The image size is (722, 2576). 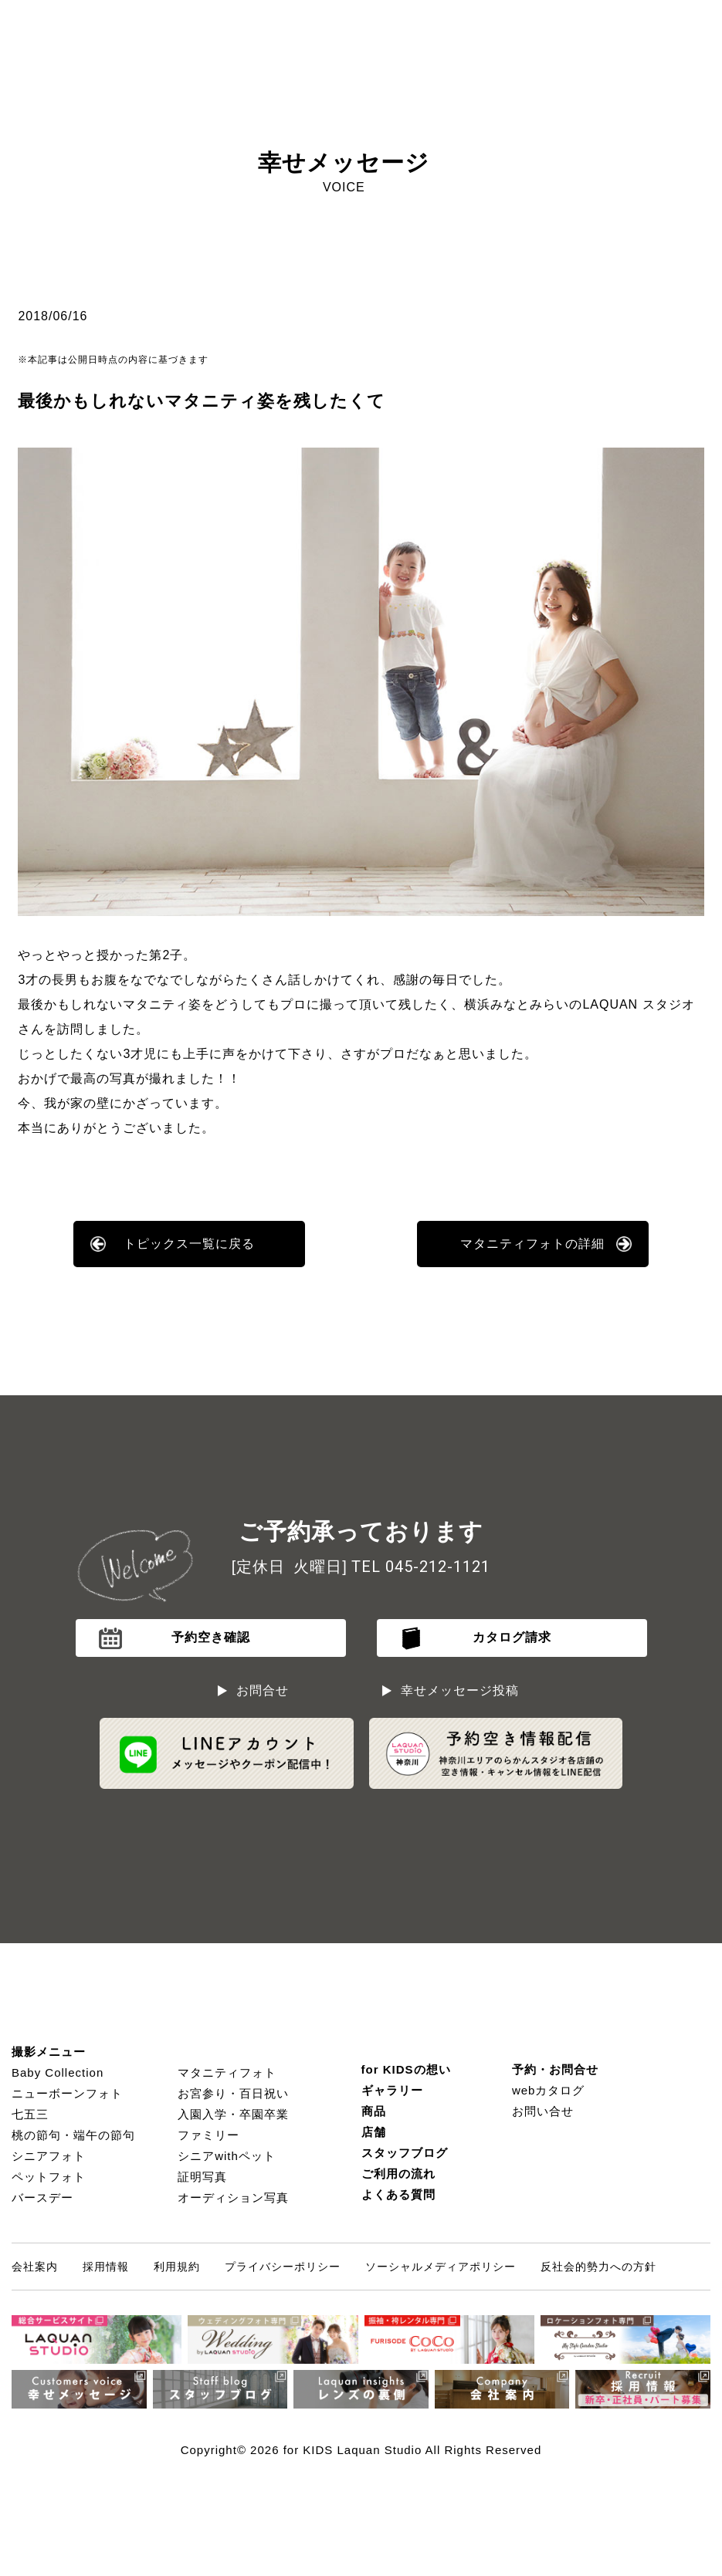 I want to click on Baby Collection, so click(x=57, y=2072).